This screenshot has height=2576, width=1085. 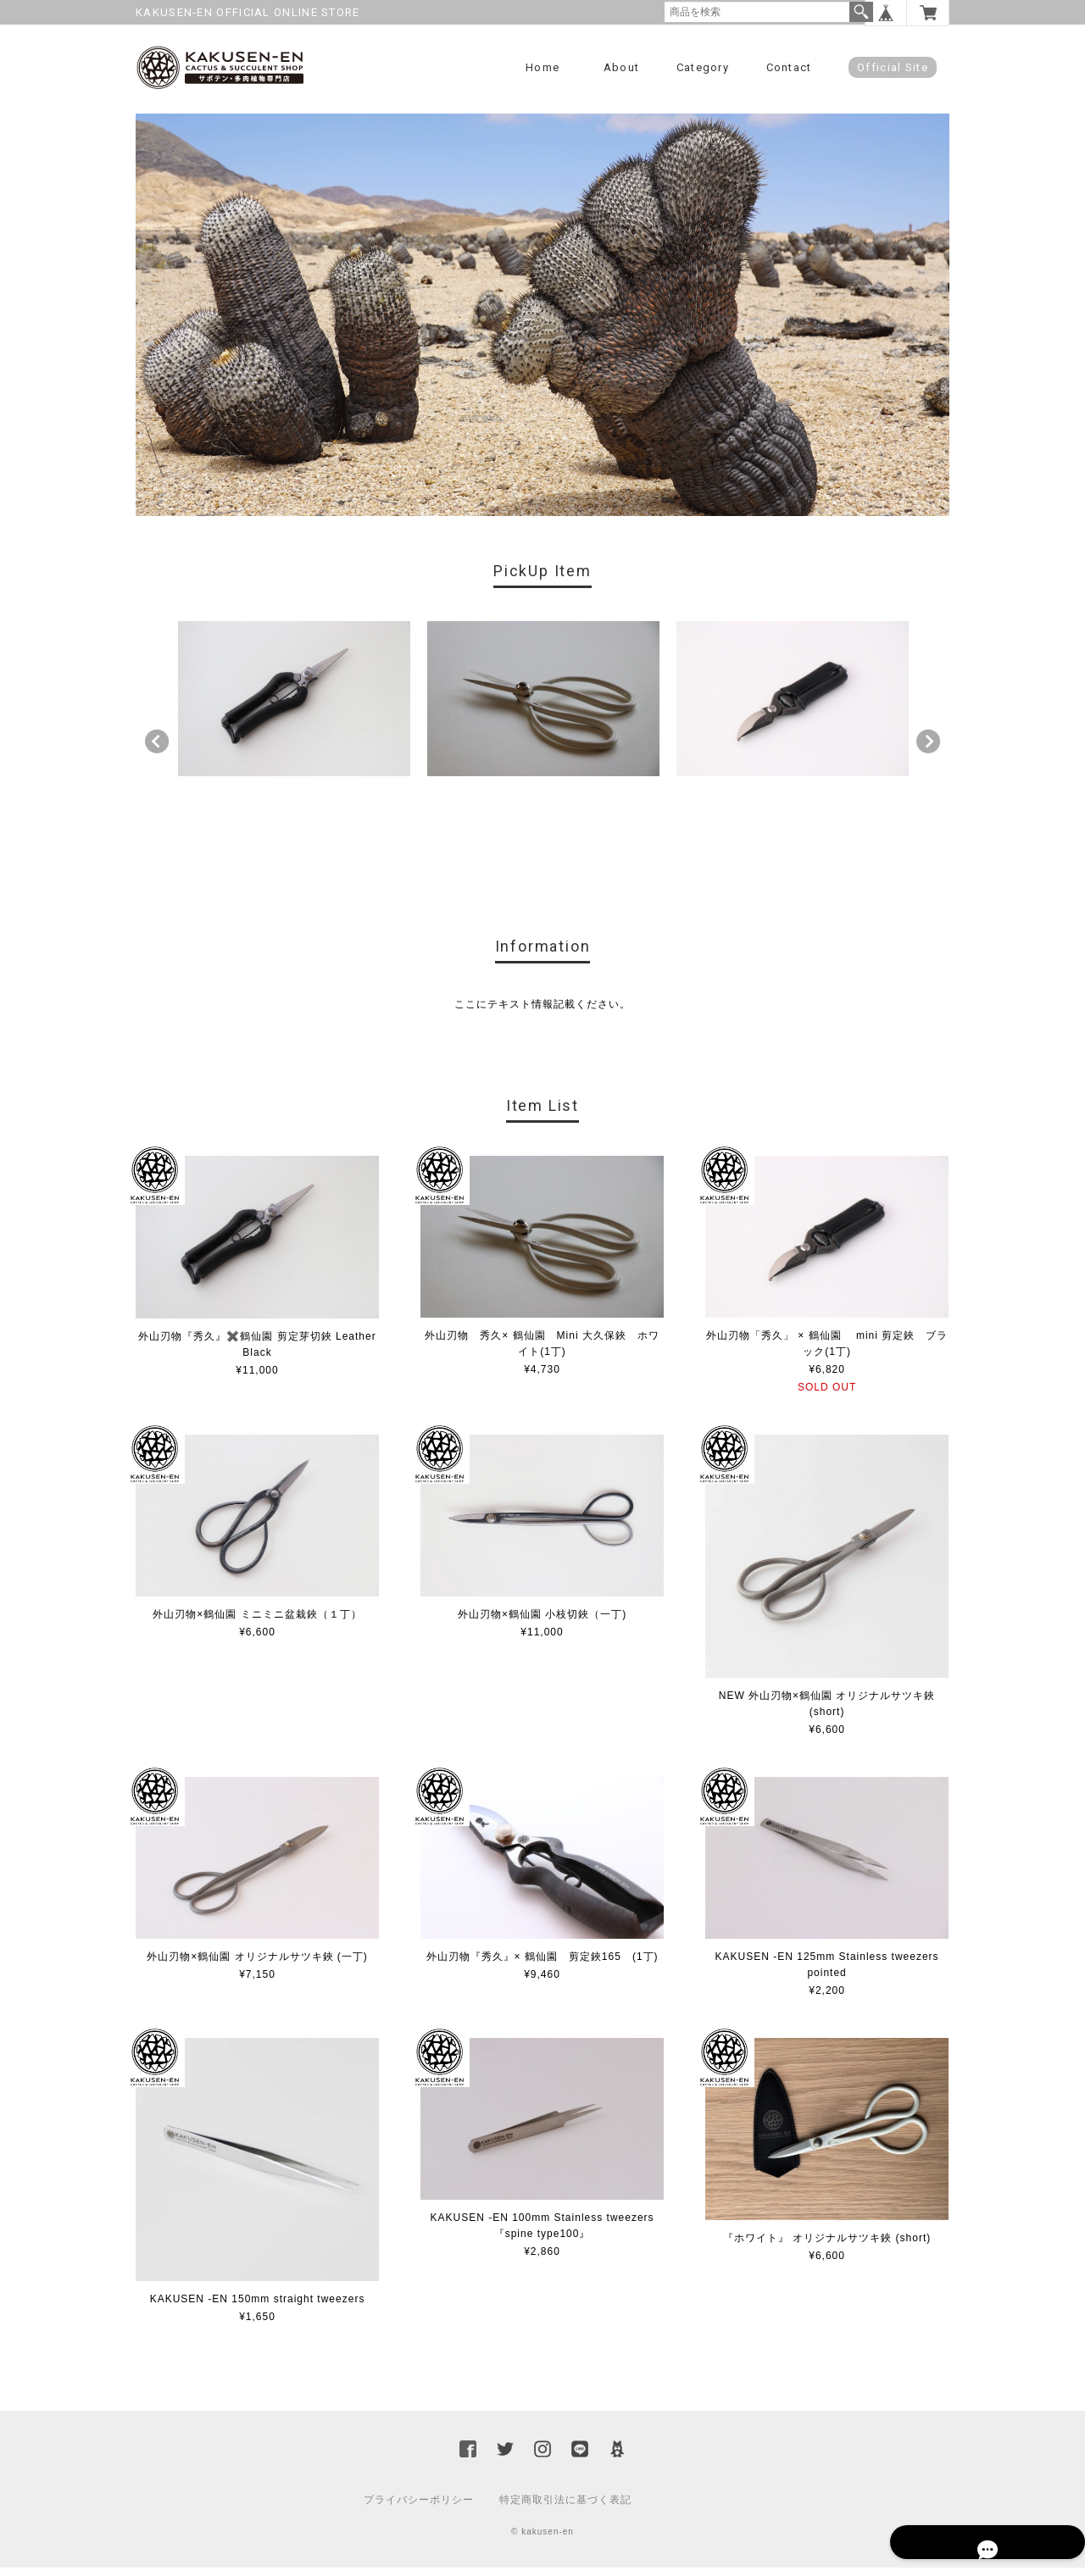 I want to click on 検索, so click(x=861, y=12).